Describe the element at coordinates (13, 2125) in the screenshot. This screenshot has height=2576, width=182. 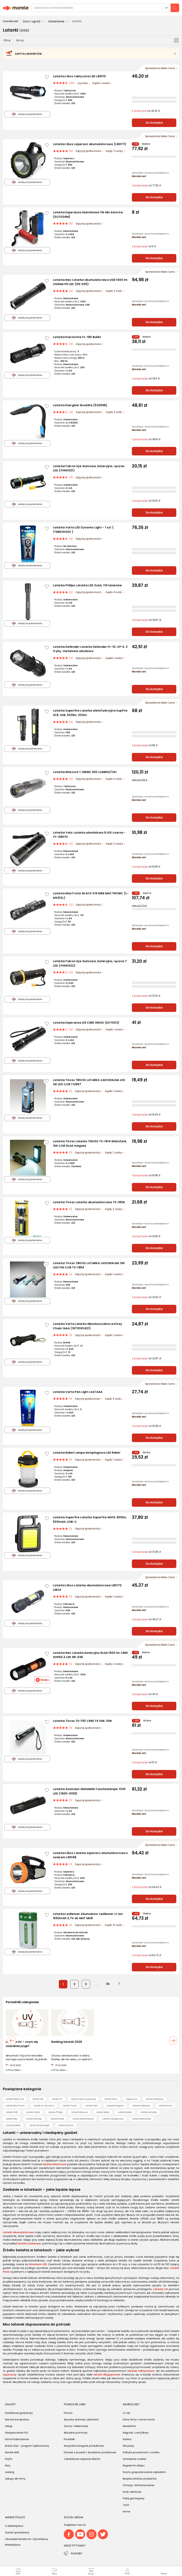
I see `Latarki Makita` at that location.